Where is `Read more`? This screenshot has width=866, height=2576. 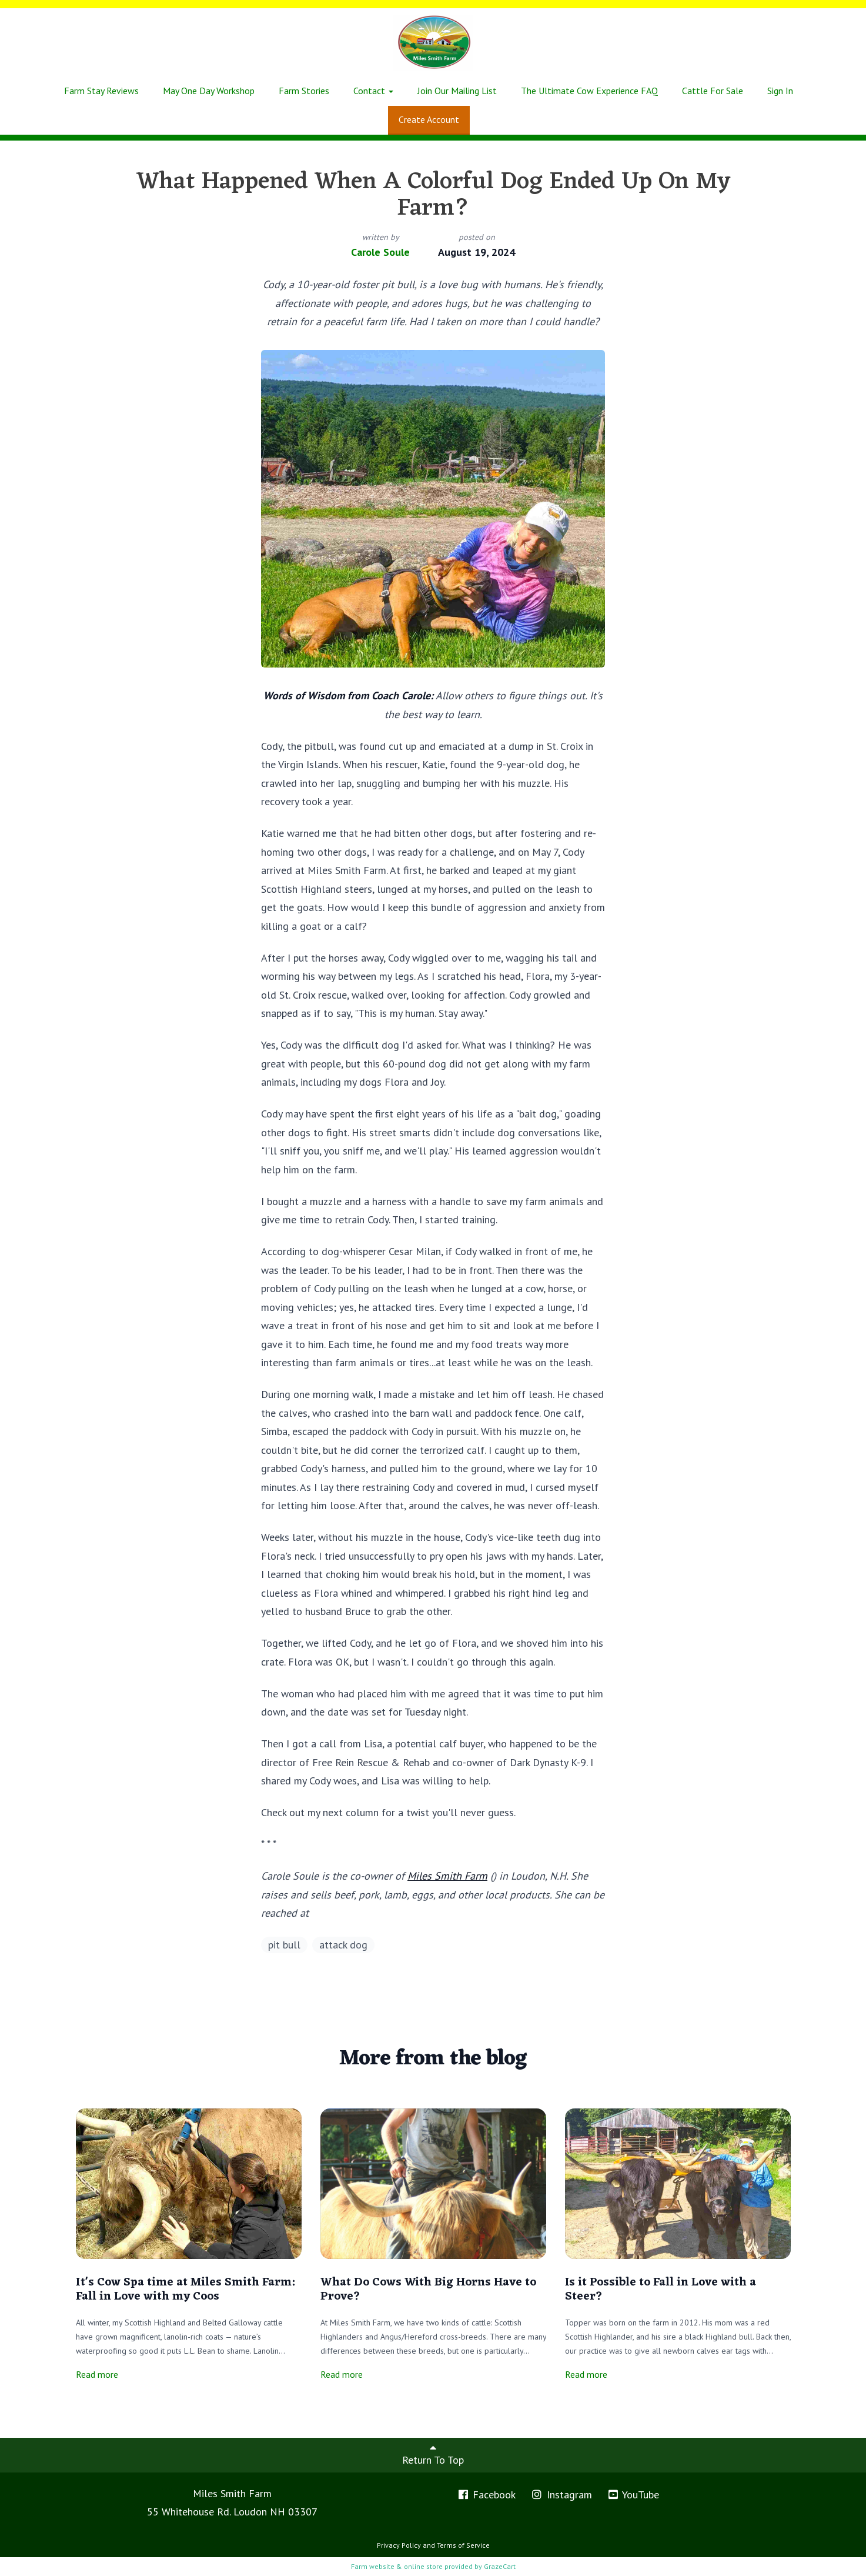
Read more is located at coordinates (97, 2374).